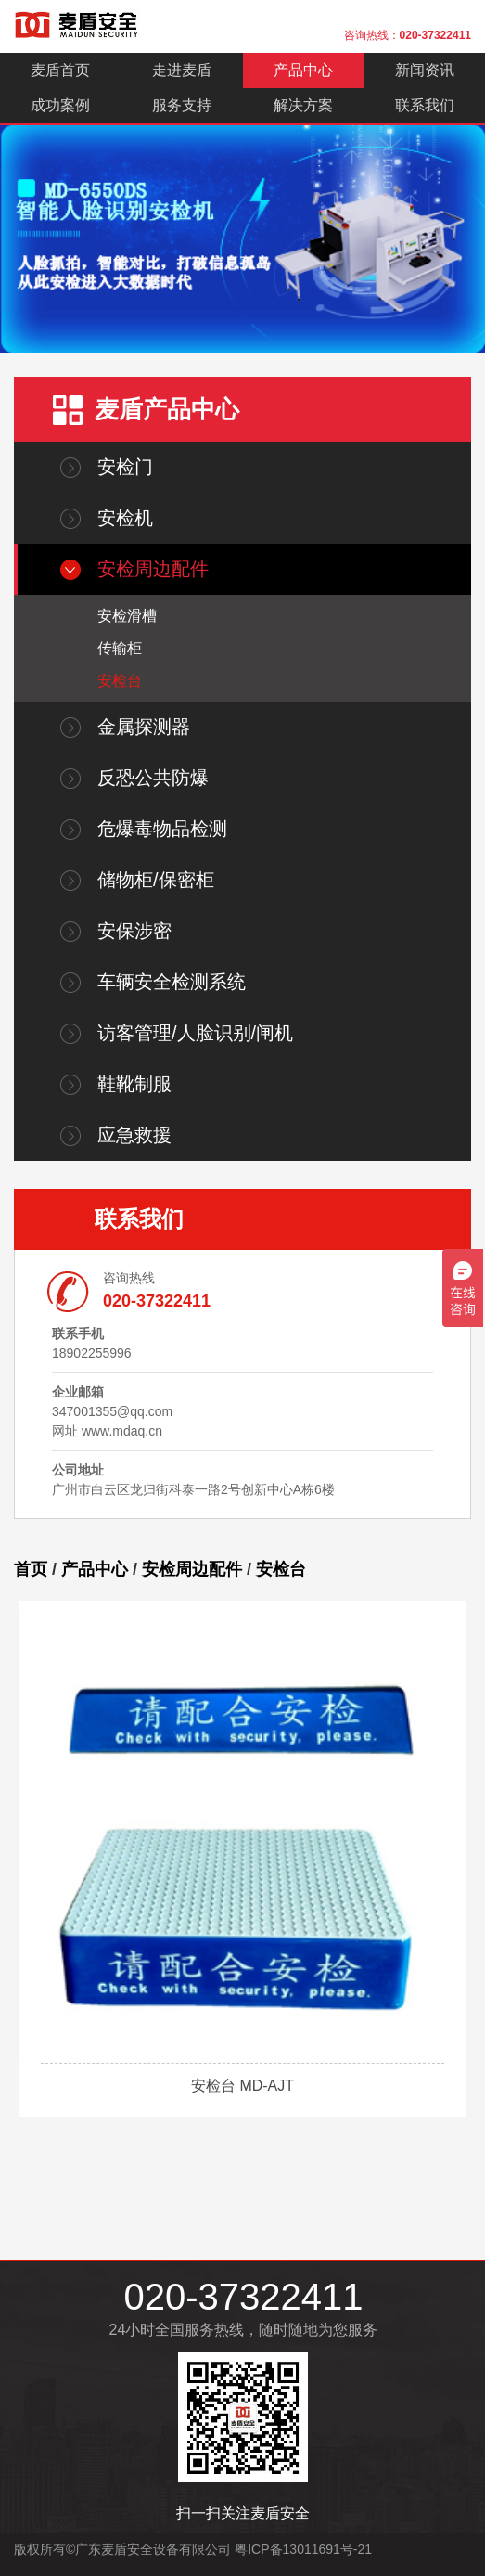 The image size is (485, 2576). I want to click on 走进麦盾, so click(181, 70).